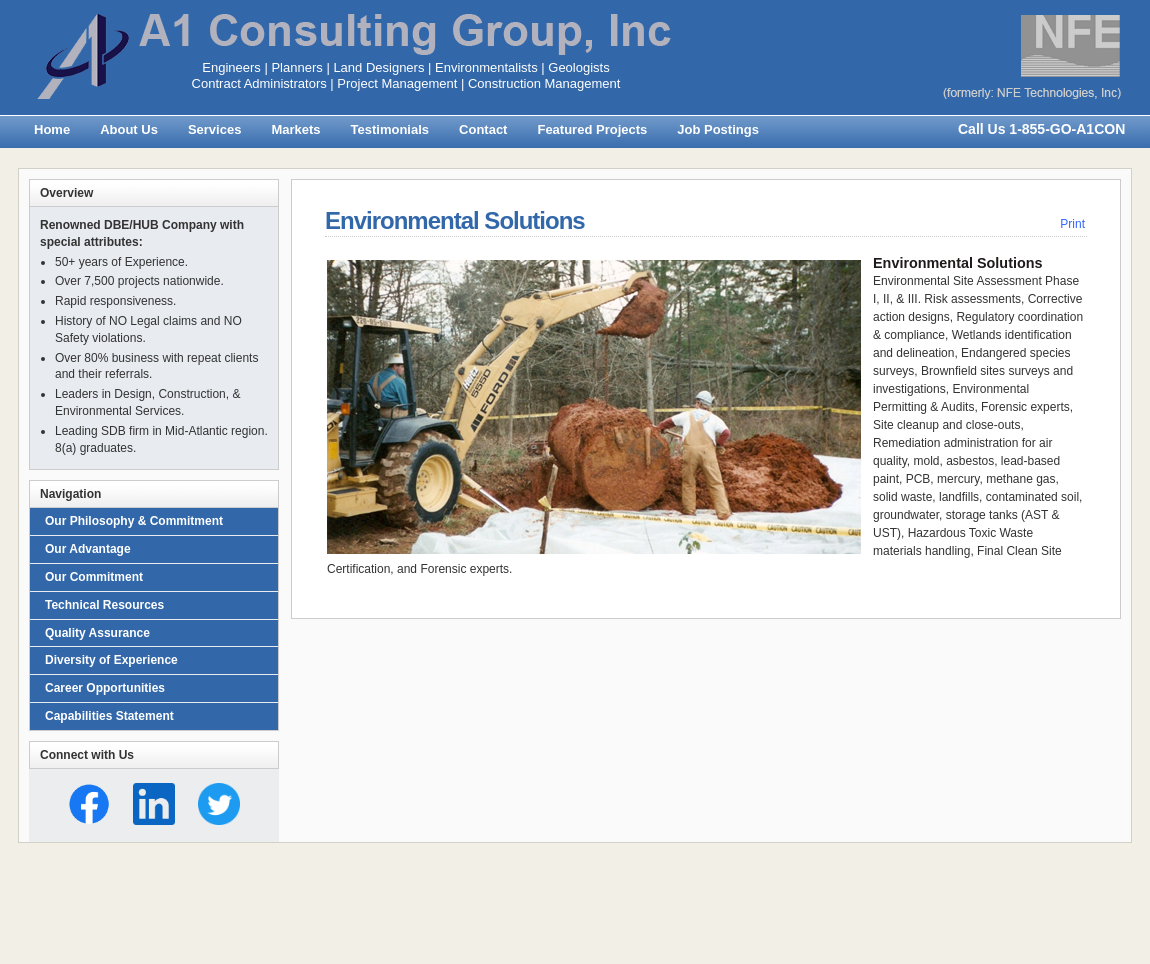 The width and height of the screenshot is (1150, 964). What do you see at coordinates (578, 67) in the screenshot?
I see `Geologists` at bounding box center [578, 67].